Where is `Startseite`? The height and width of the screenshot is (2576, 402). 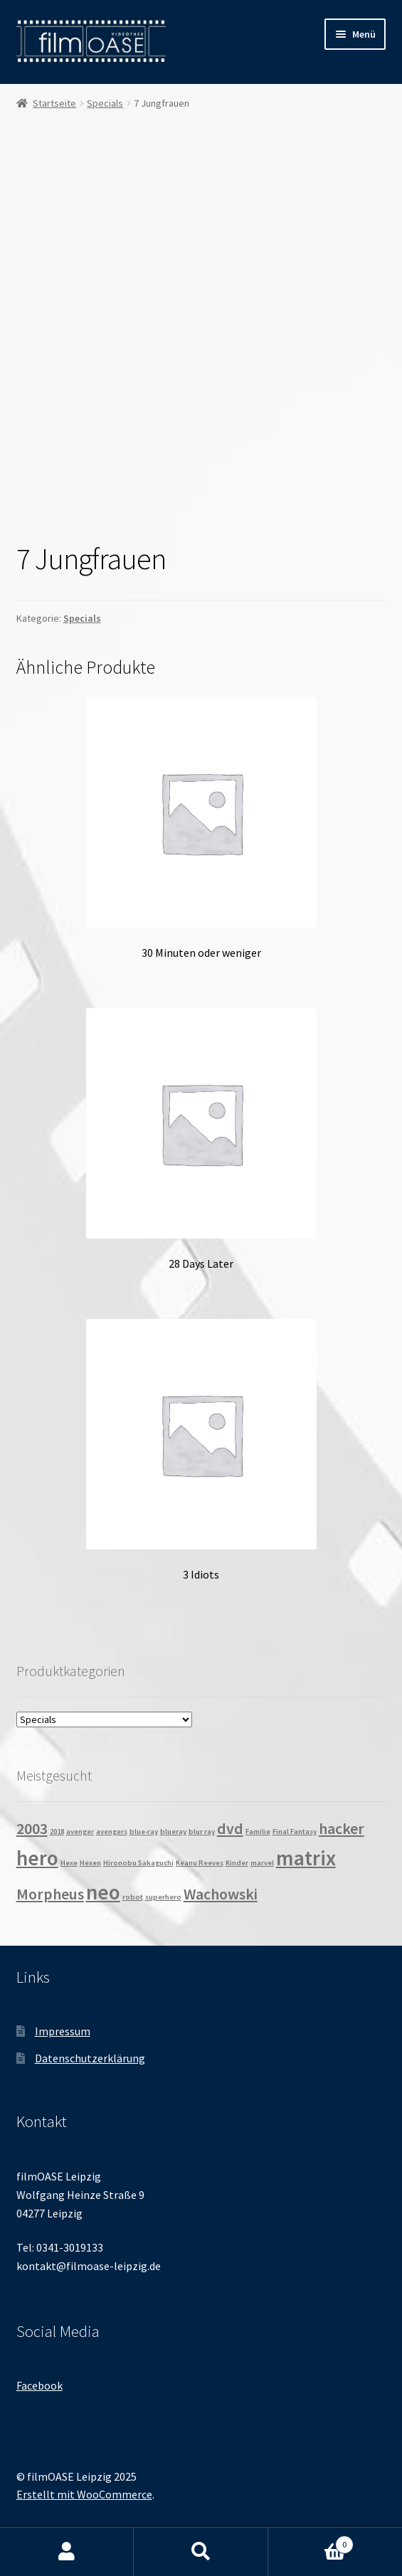 Startseite is located at coordinates (54, 103).